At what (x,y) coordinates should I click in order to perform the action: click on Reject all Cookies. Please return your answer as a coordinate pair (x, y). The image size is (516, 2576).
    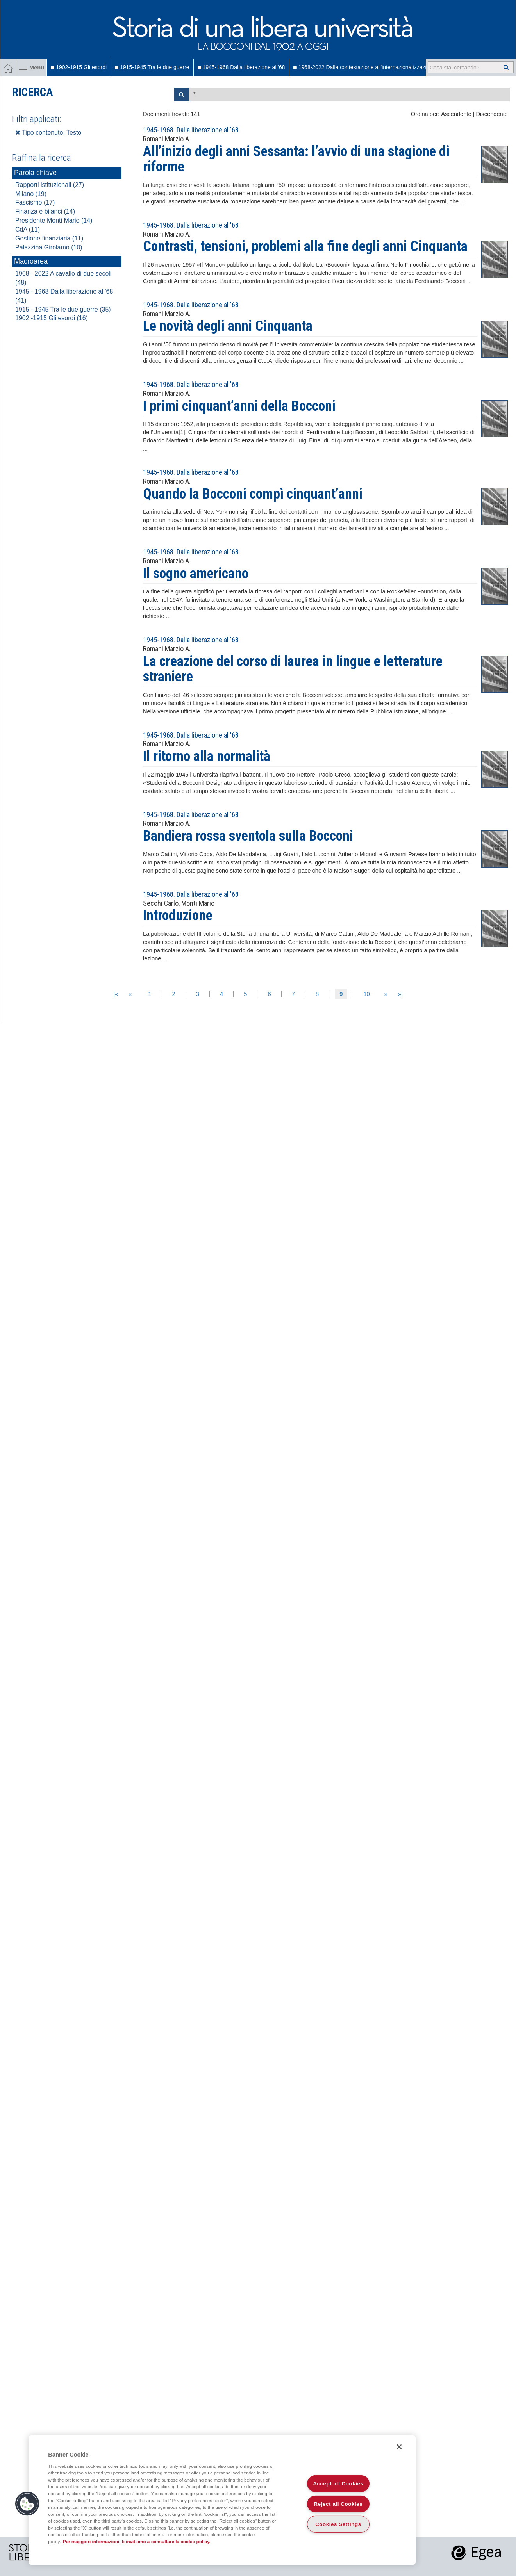
    Looking at the image, I should click on (338, 2504).